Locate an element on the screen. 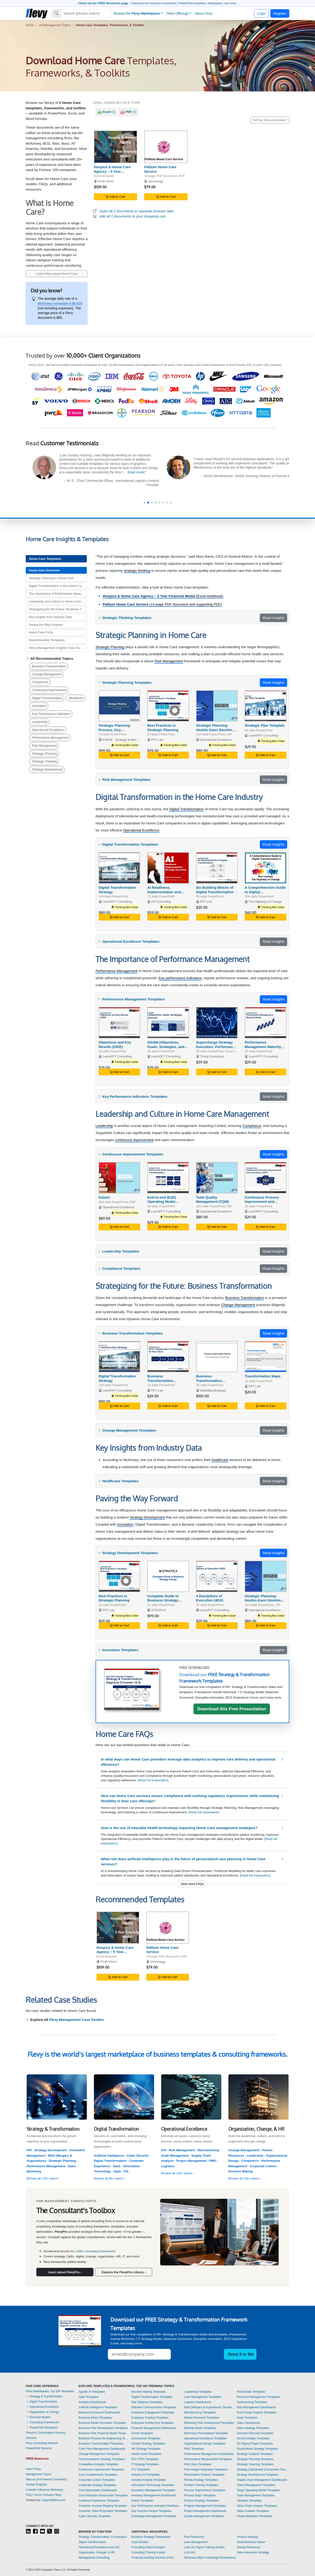  Business Model Innovation Templates is located at coordinates (102, 2422).